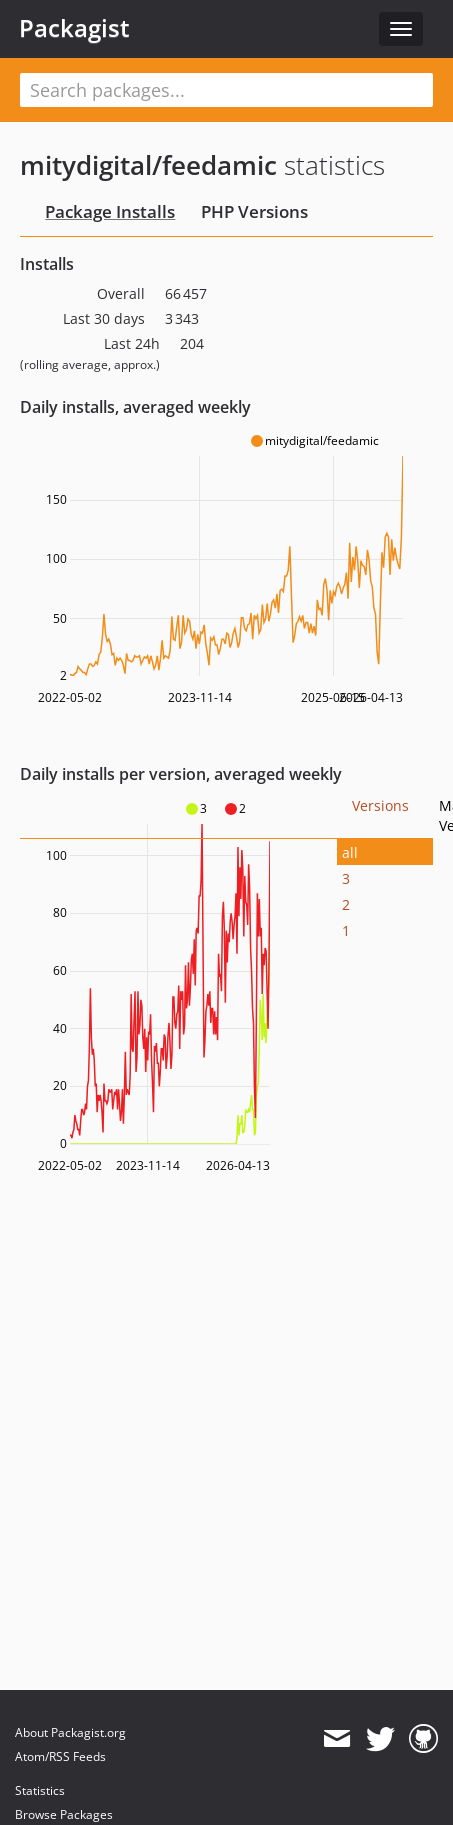  I want to click on Browse Packages, so click(64, 1814).